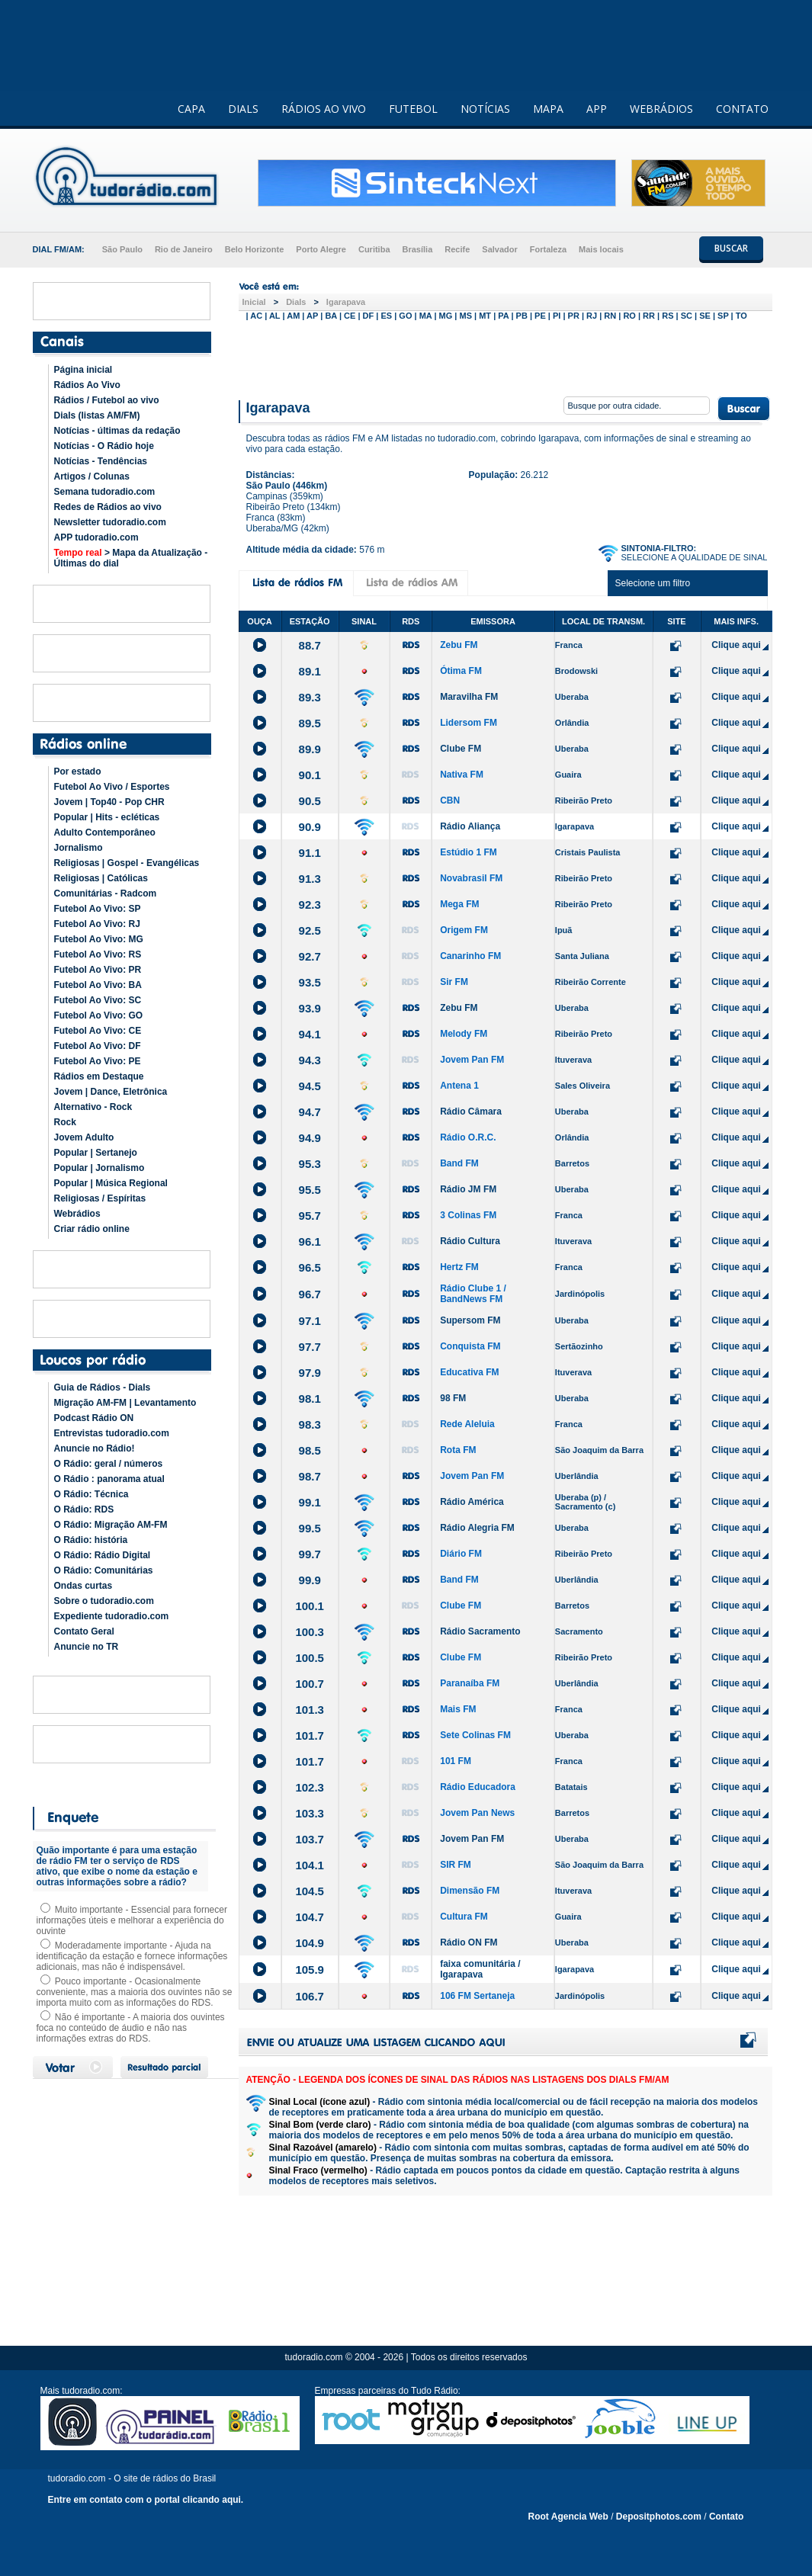  What do you see at coordinates (184, 249) in the screenshot?
I see `Rio de Janeiro` at bounding box center [184, 249].